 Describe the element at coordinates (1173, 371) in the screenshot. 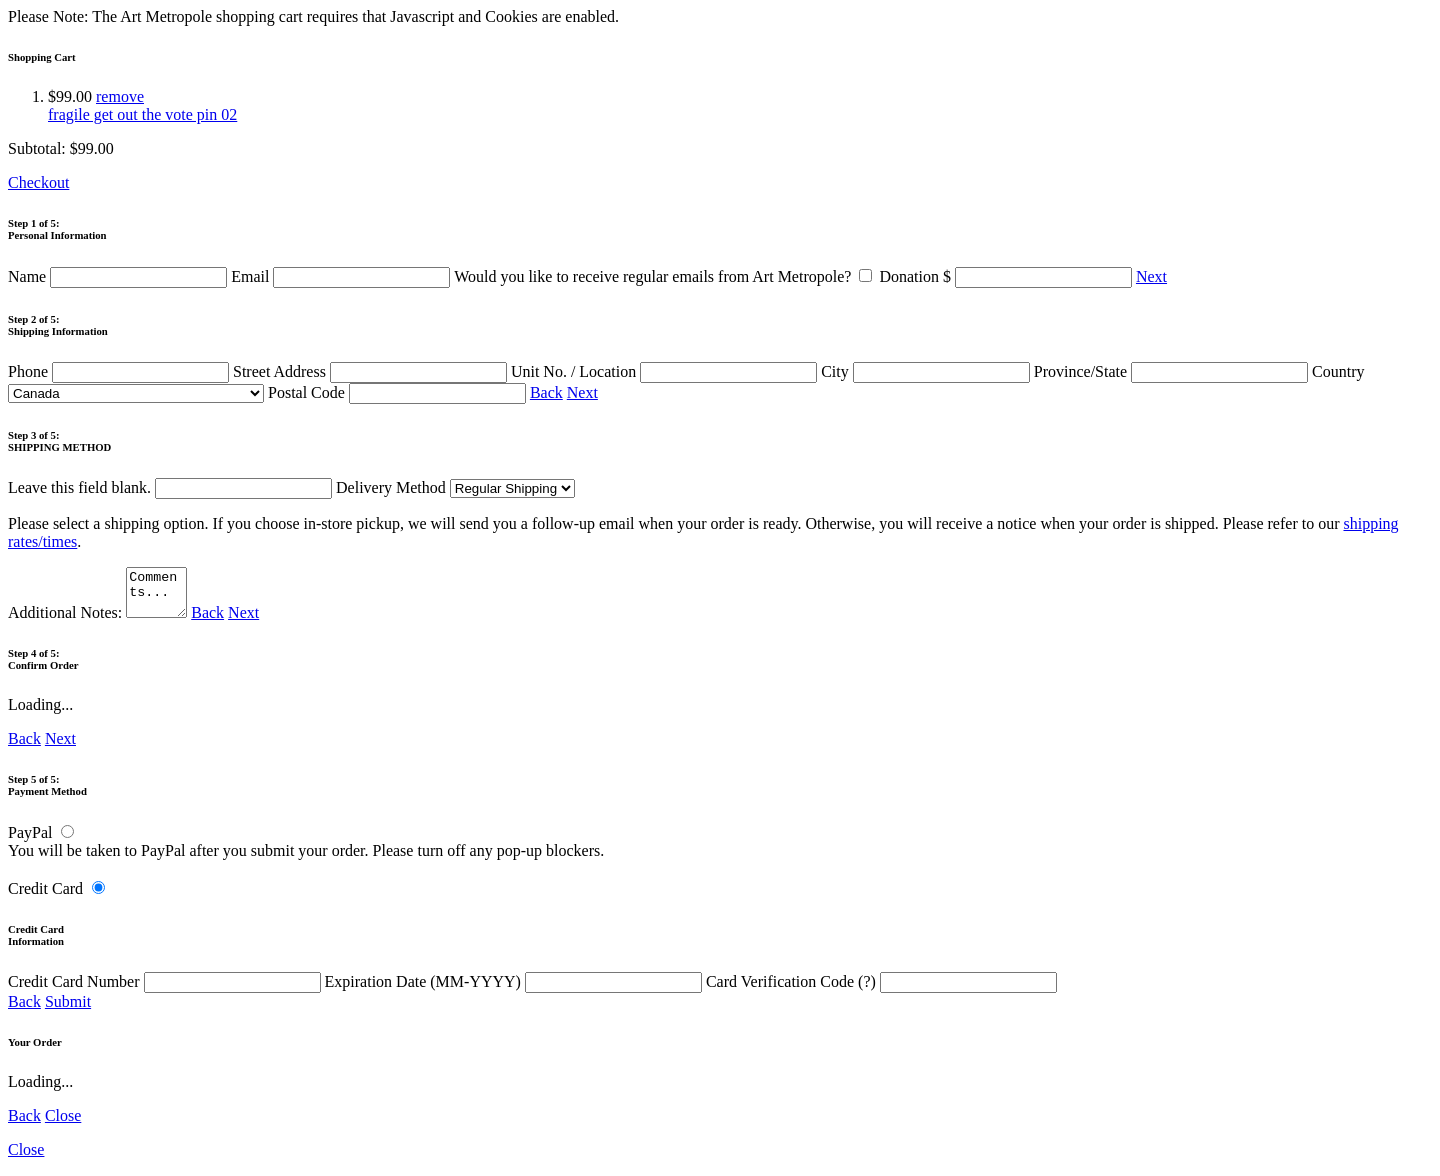

I see `Province/State` at that location.